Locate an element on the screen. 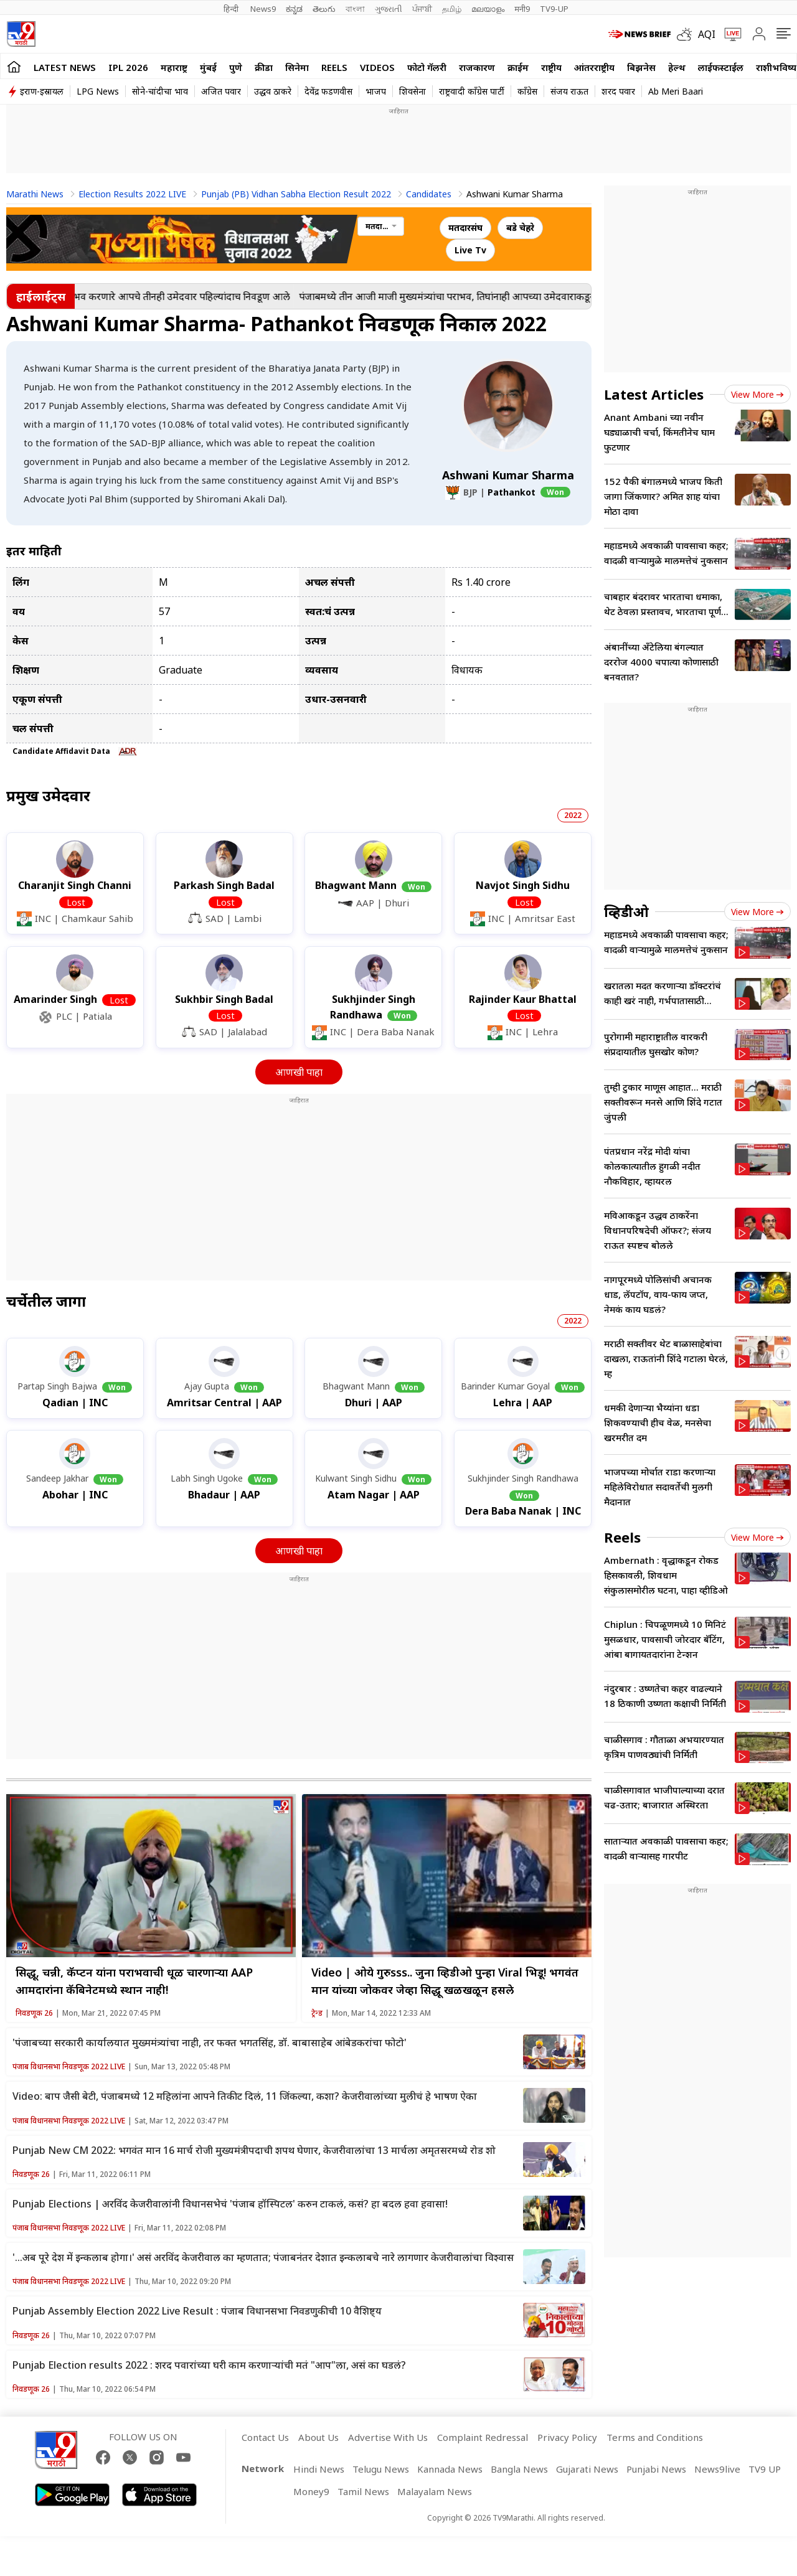 The image size is (797, 2576). काँग्रेस is located at coordinates (527, 91).